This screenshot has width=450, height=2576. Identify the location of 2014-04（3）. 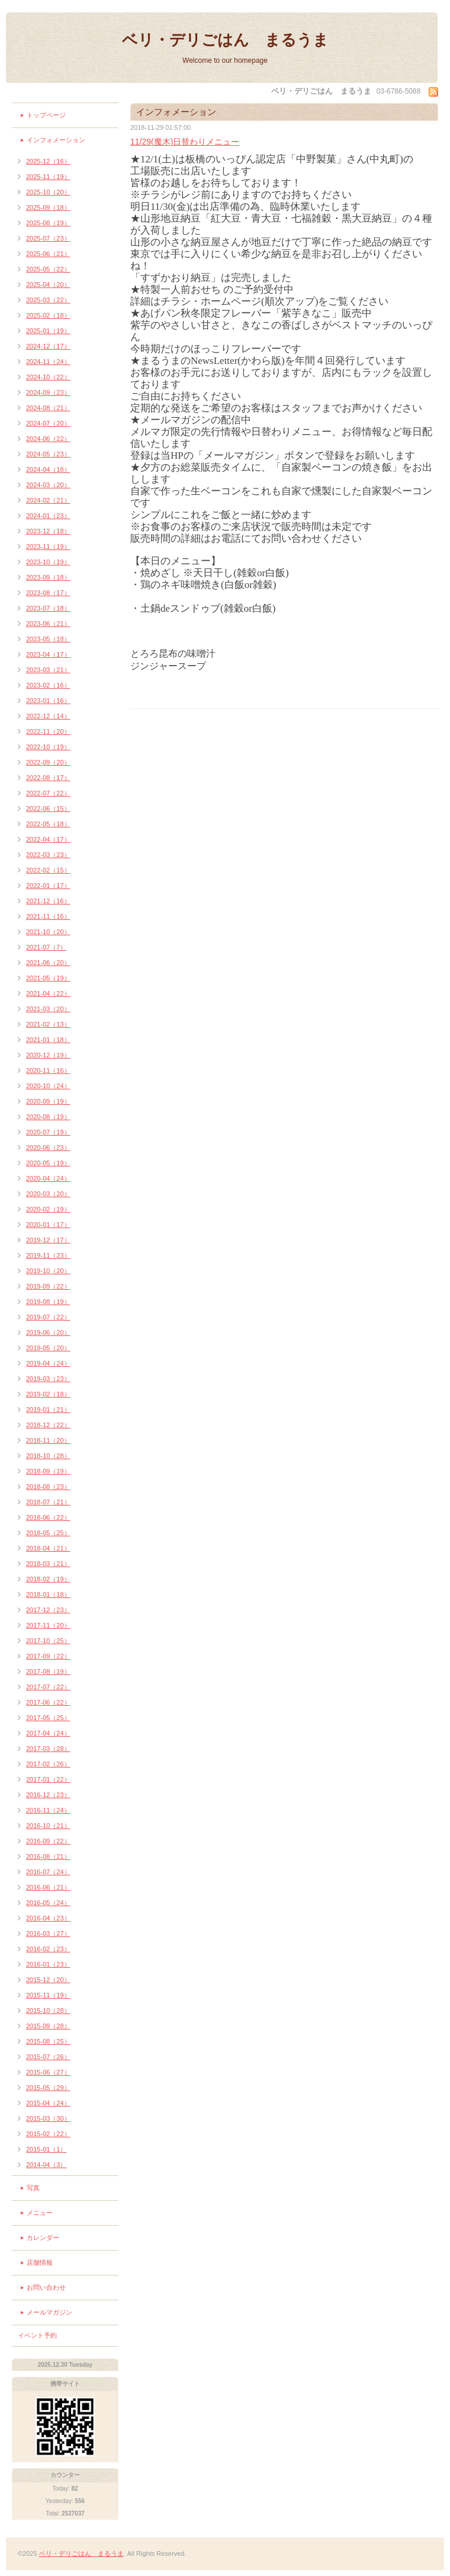
(46, 2164).